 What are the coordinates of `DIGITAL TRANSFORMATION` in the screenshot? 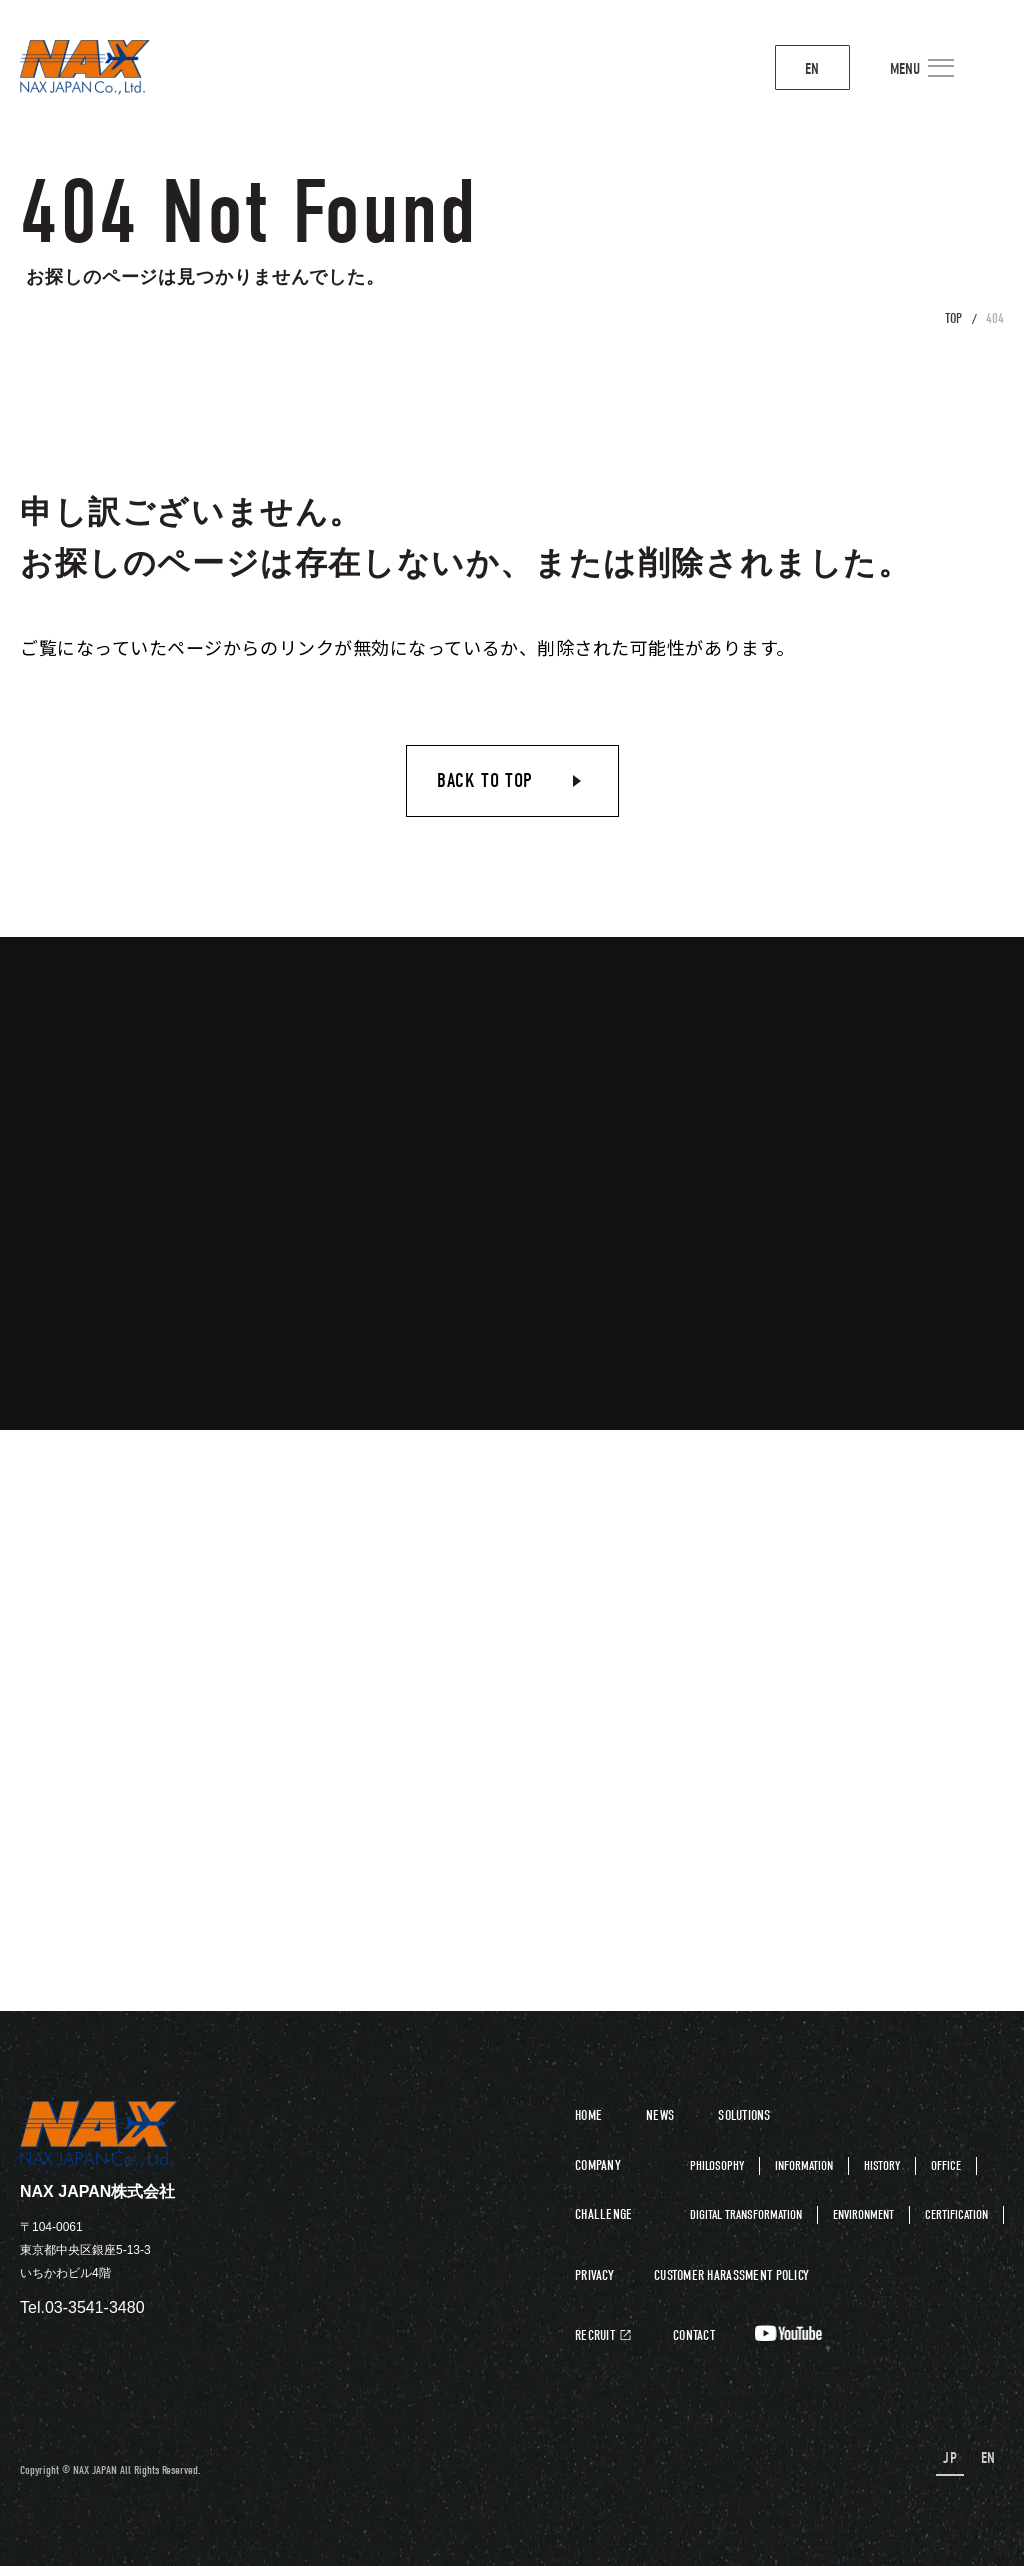 It's located at (746, 2214).